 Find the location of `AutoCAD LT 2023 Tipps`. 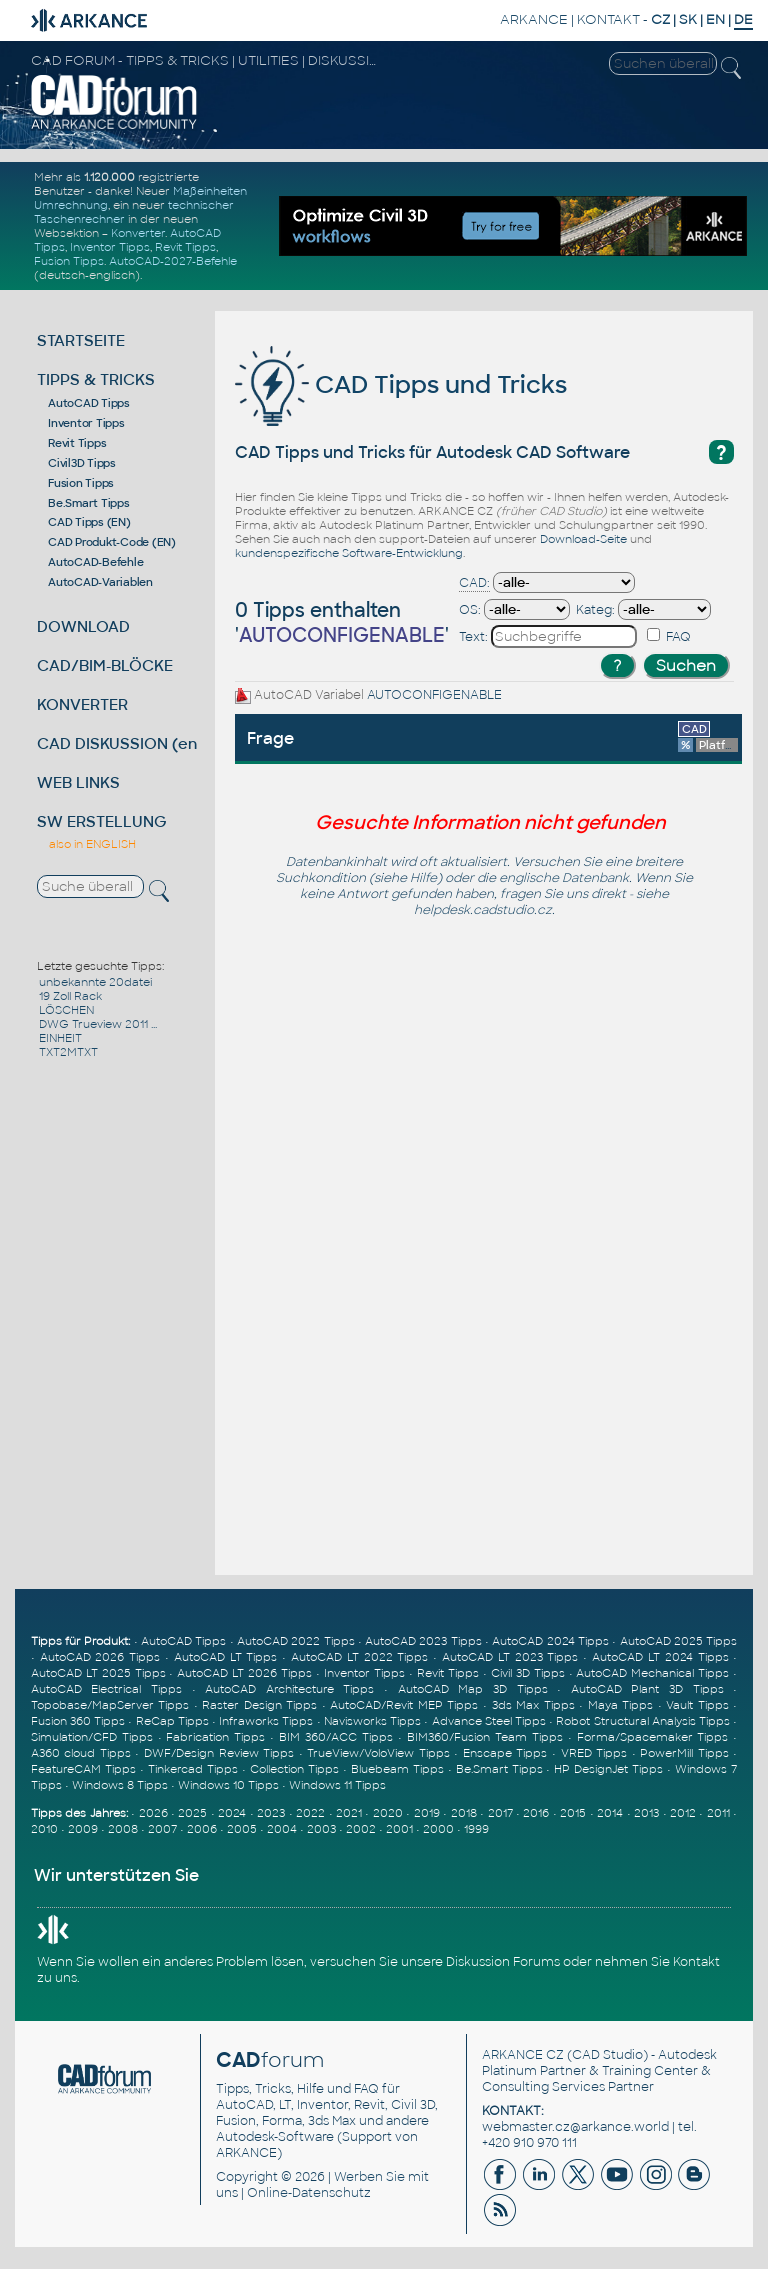

AutoCAD LT 2023 Tipps is located at coordinates (510, 1657).